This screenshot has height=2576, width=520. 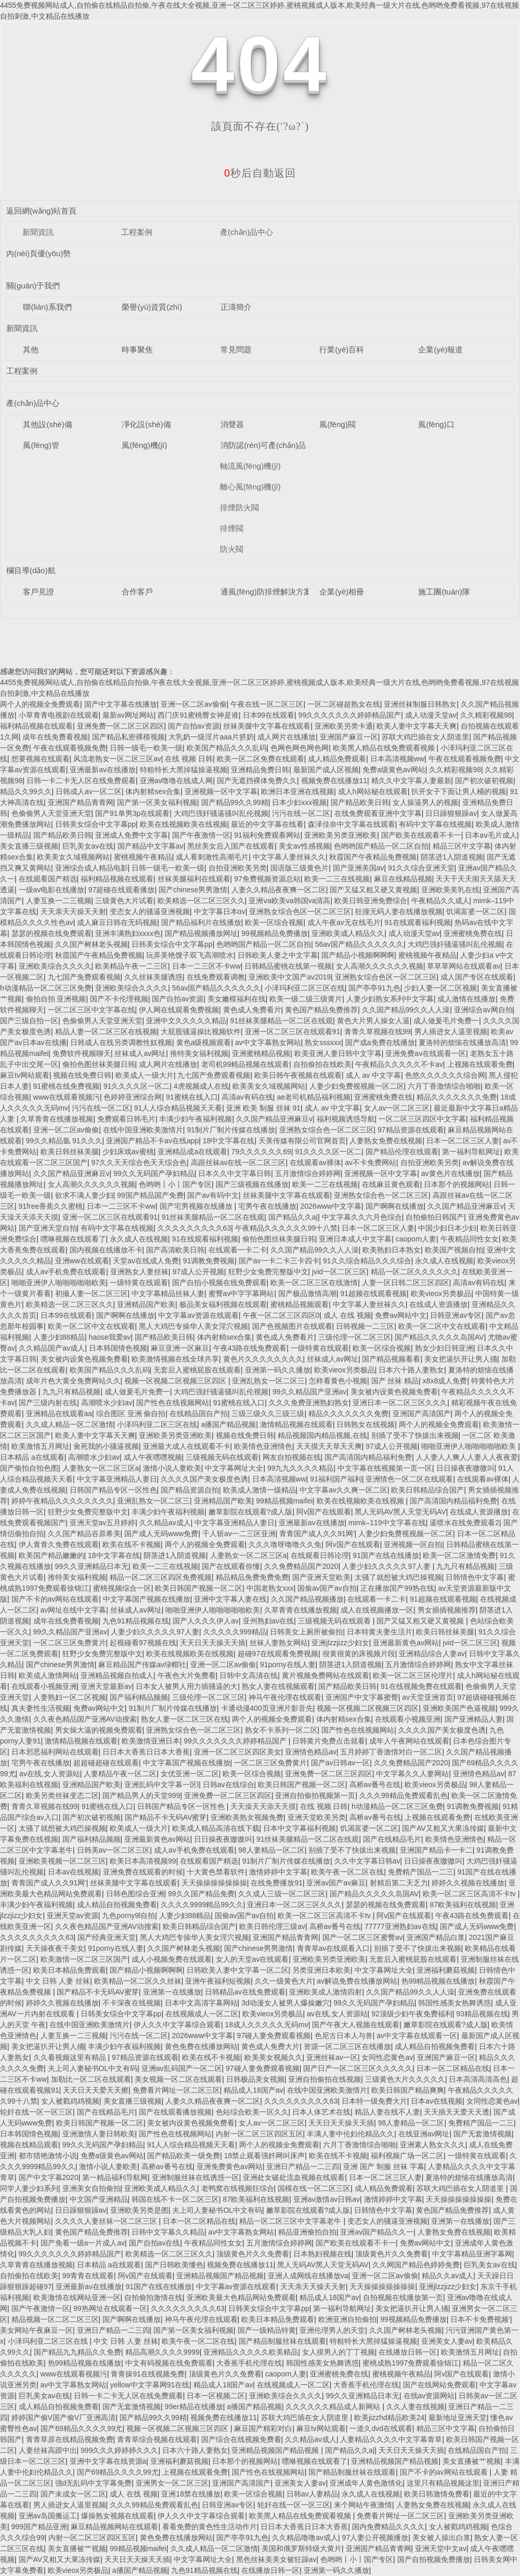 I want to click on 亚洲 国产 制服 丝袜 字幕, so click(x=383, y=2166).